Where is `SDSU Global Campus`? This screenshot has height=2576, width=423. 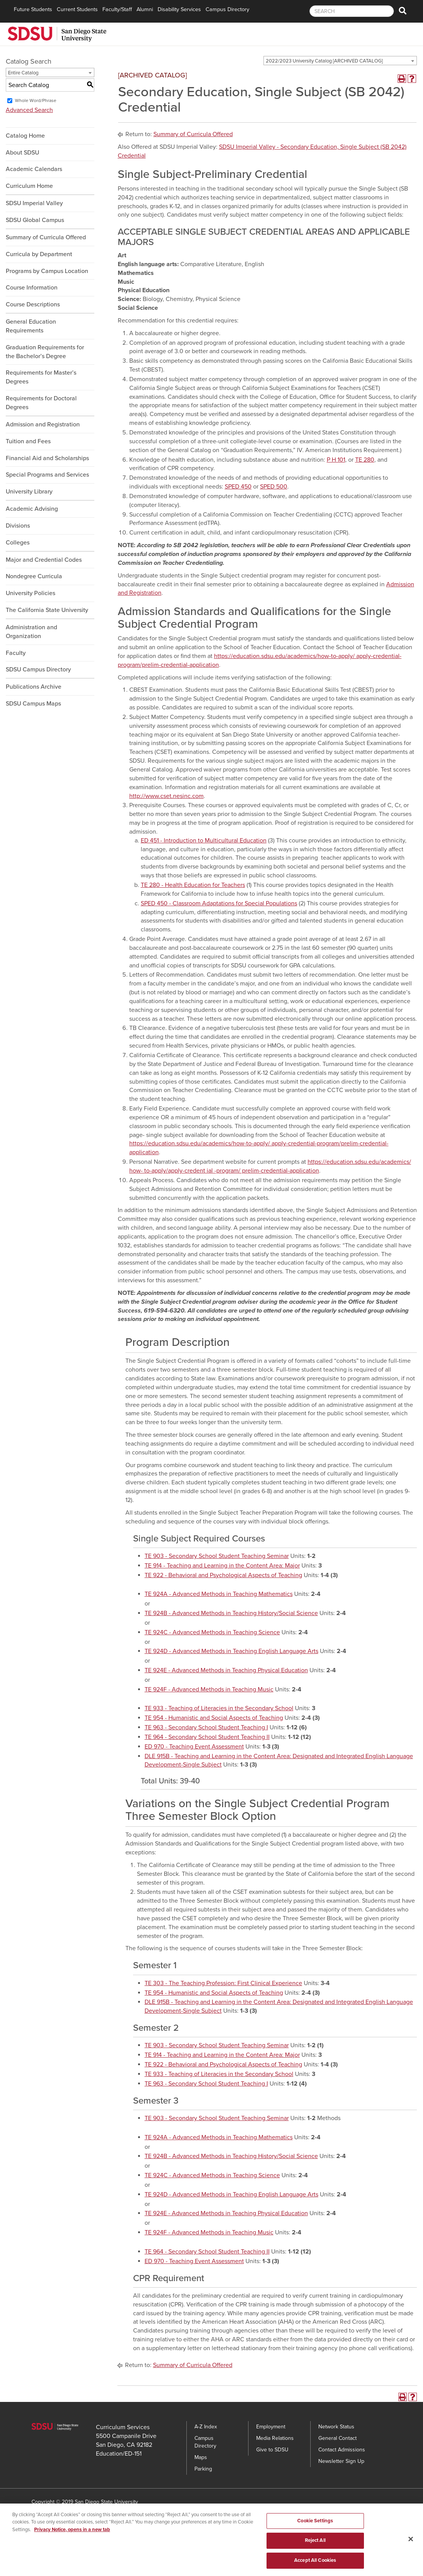 SDSU Global Campus is located at coordinates (35, 220).